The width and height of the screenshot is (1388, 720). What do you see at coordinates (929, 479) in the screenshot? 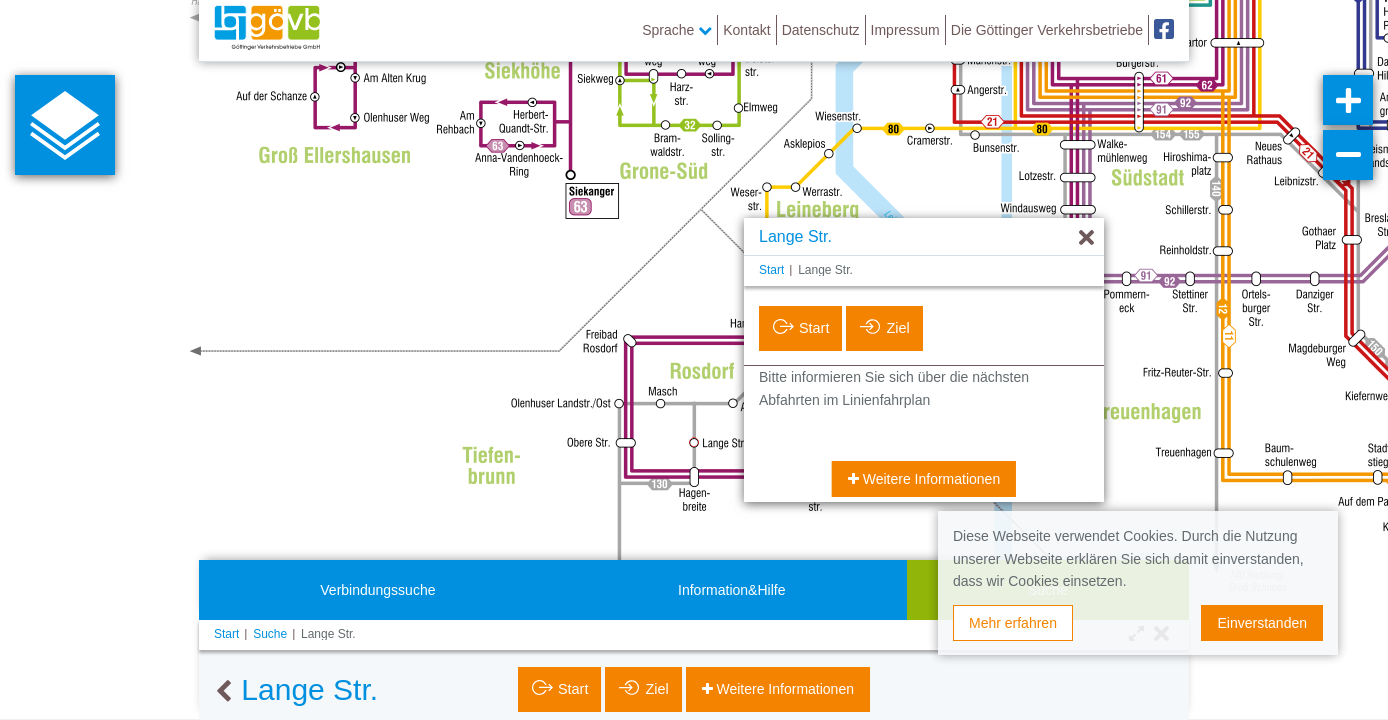
I see `Weitere Informationen` at bounding box center [929, 479].